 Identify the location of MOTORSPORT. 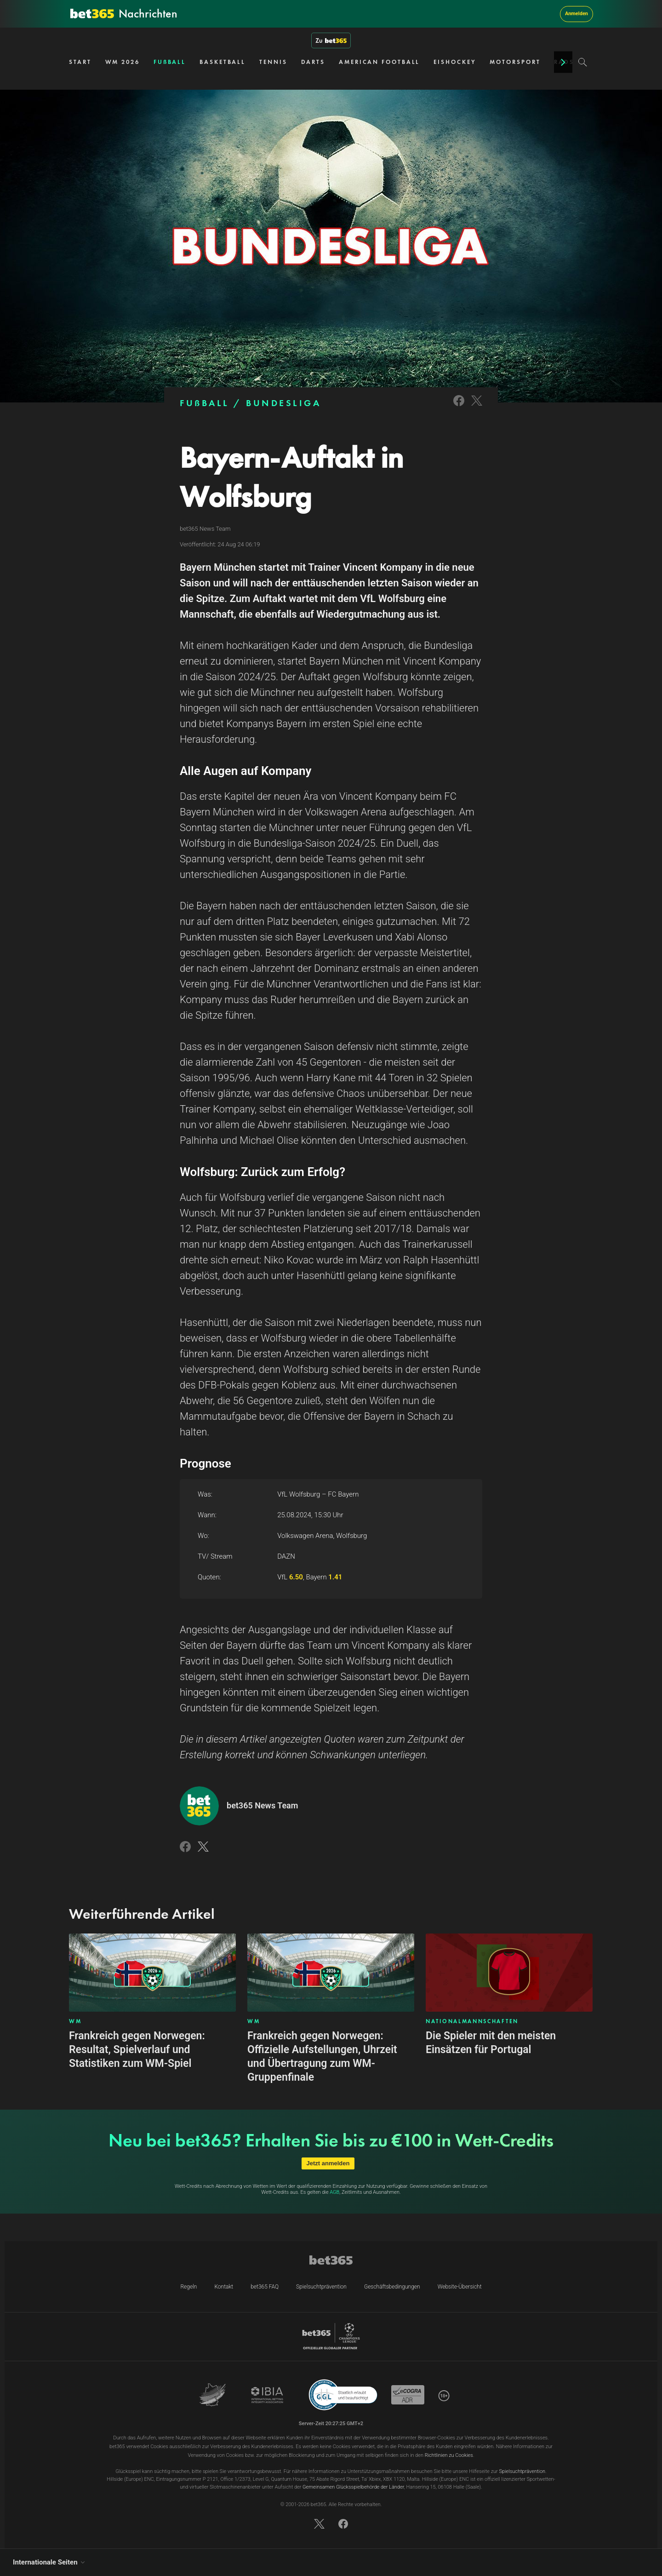
(515, 62).